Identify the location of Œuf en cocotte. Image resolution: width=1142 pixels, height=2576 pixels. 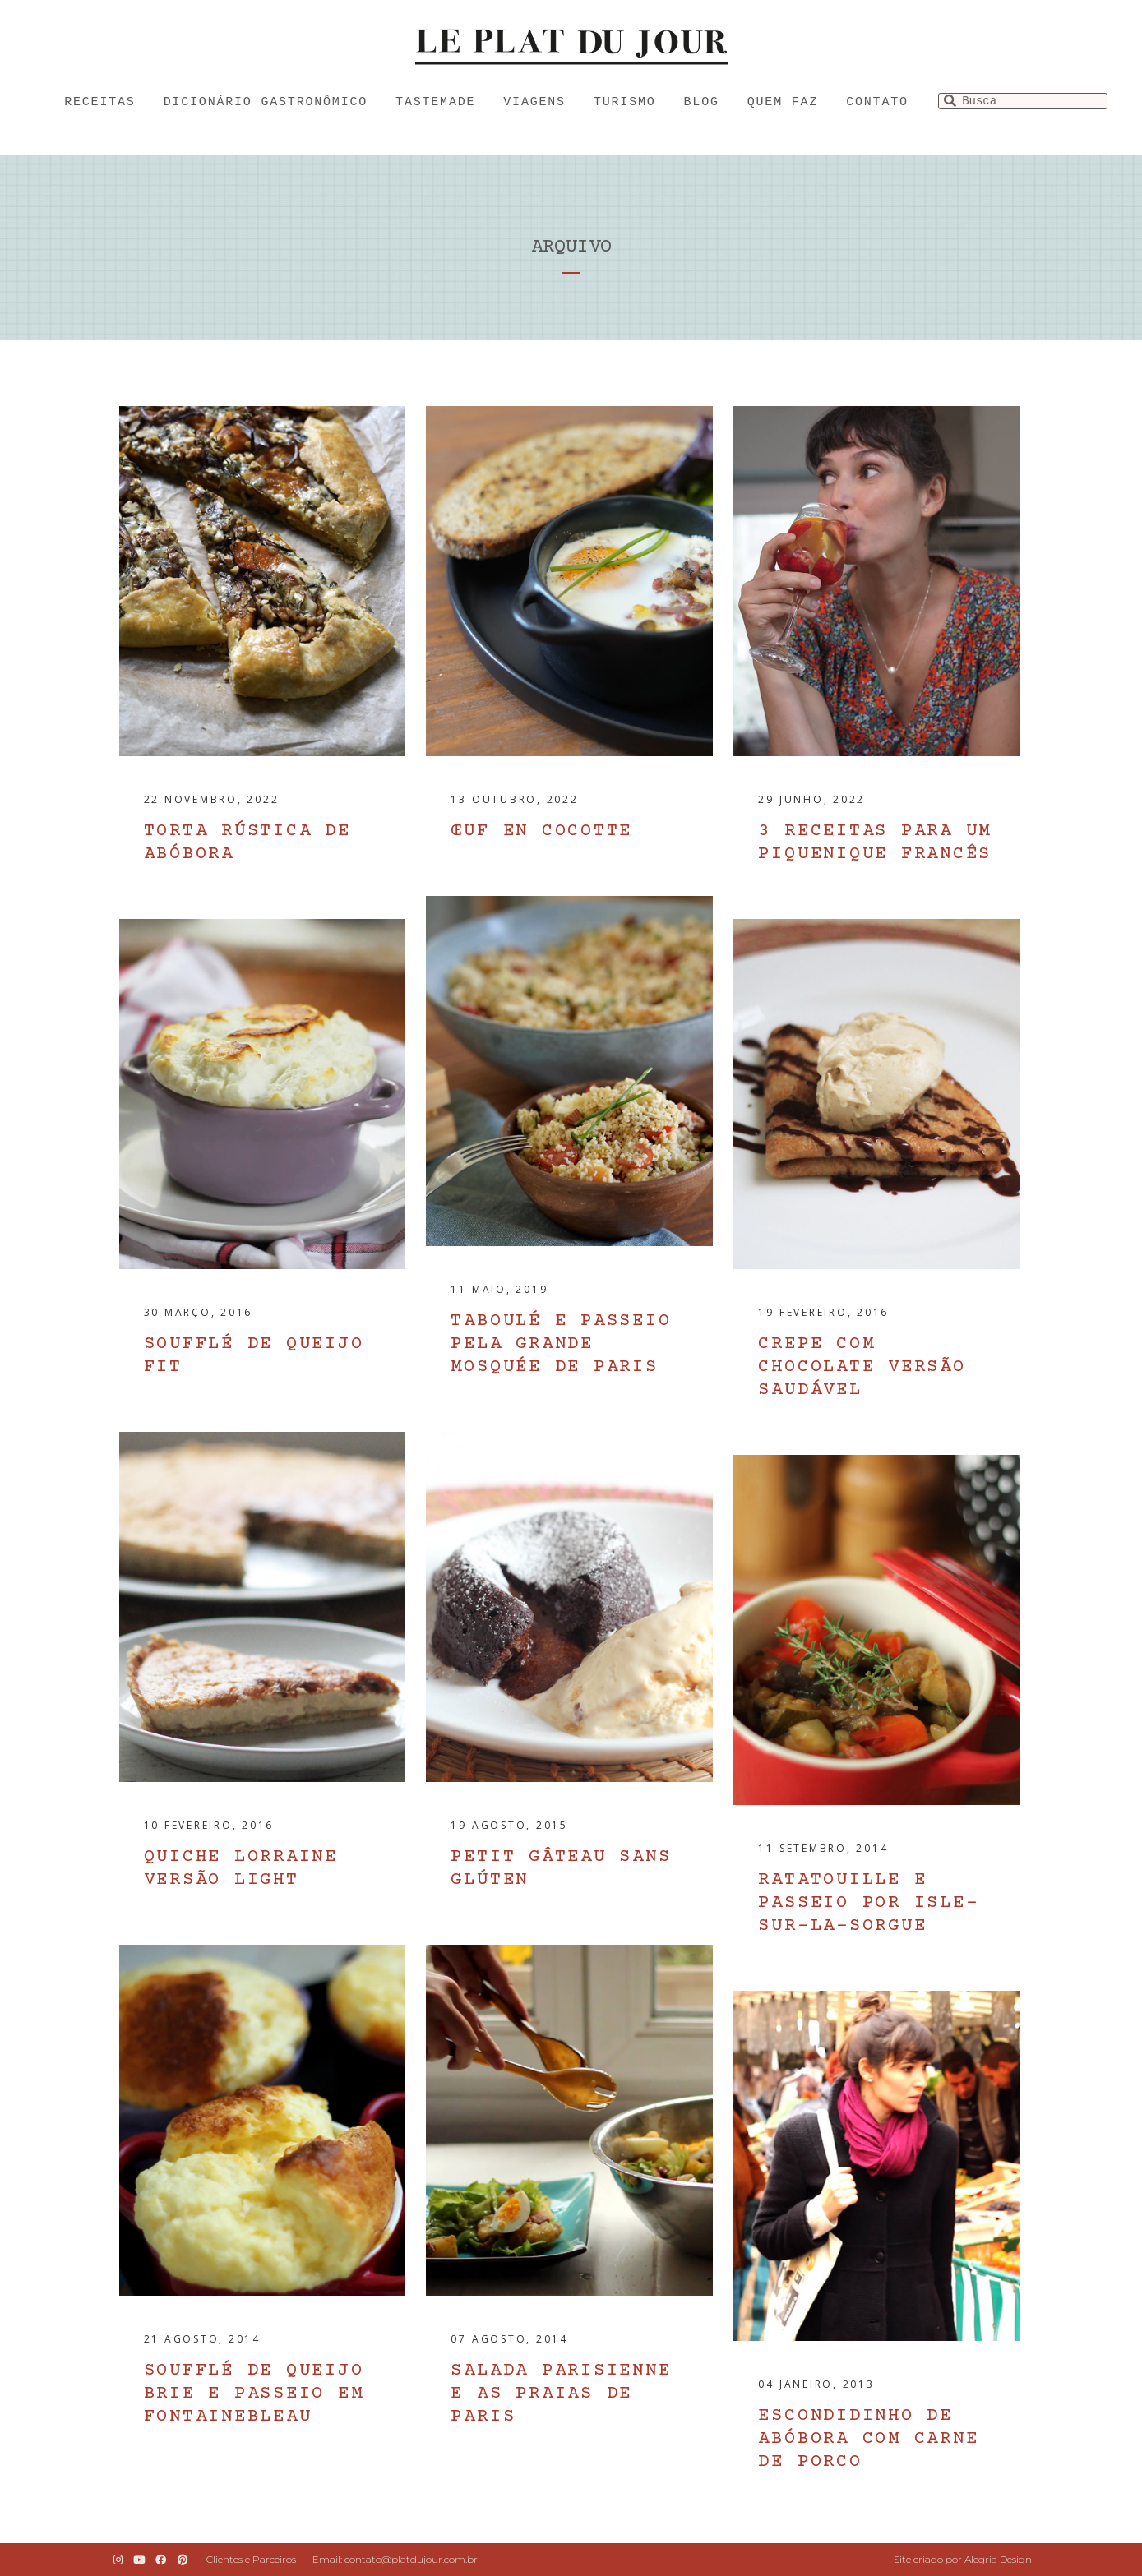
(541, 831).